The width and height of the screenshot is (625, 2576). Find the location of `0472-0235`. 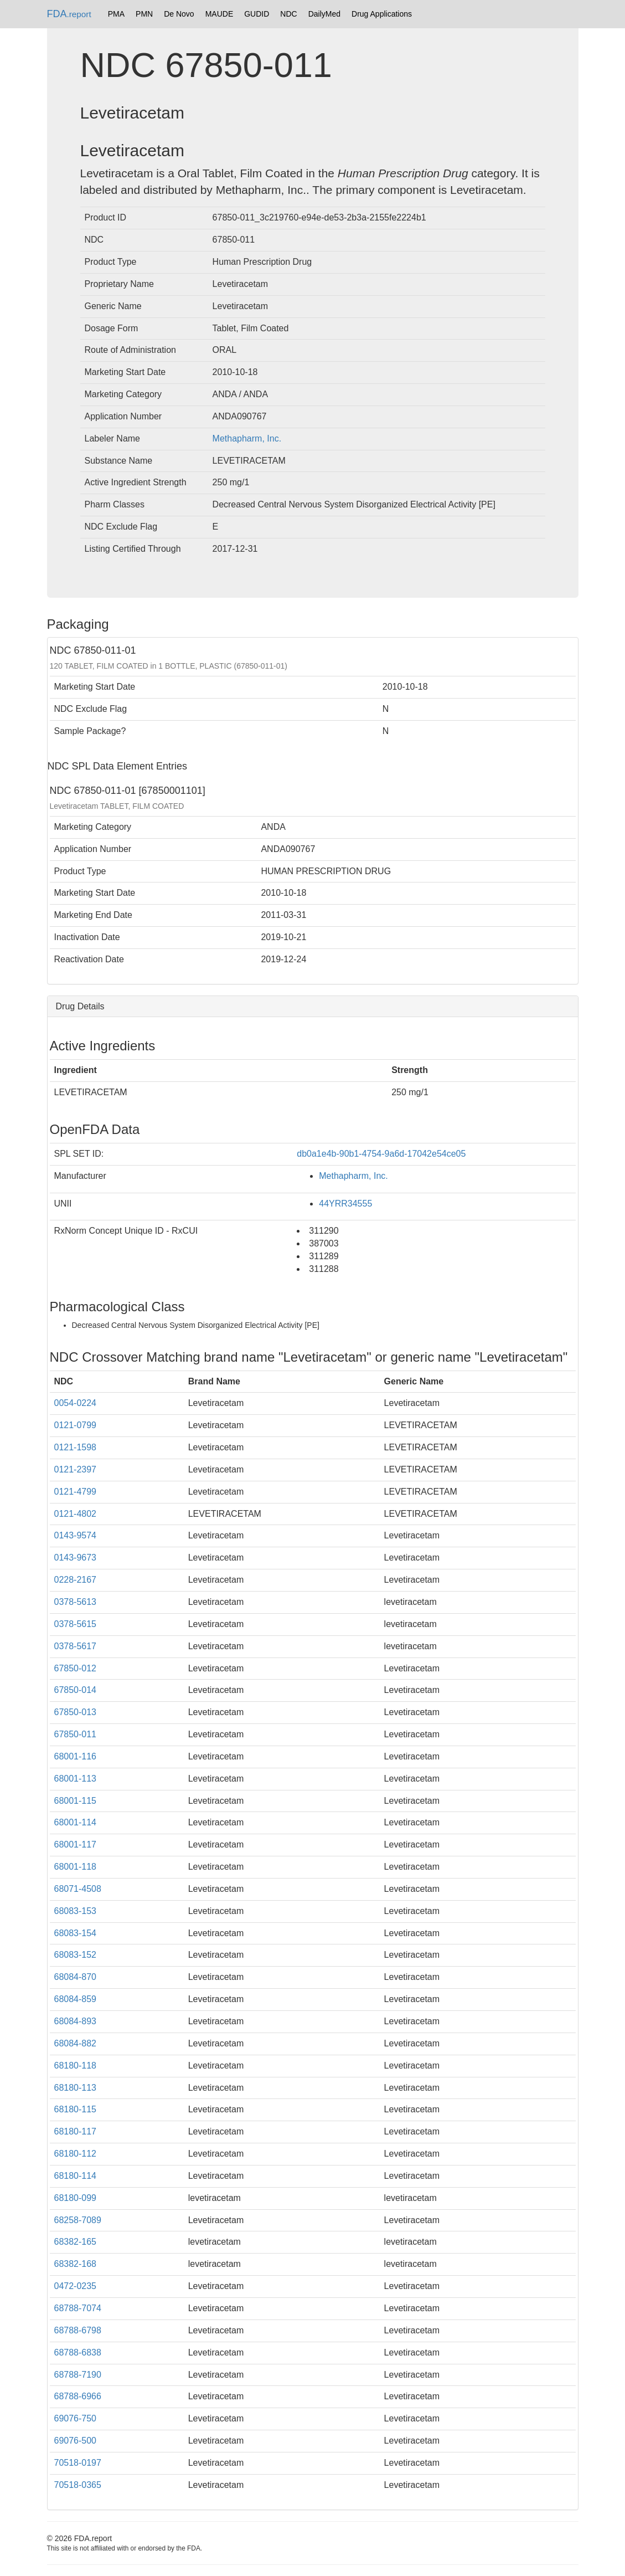

0472-0235 is located at coordinates (75, 2286).